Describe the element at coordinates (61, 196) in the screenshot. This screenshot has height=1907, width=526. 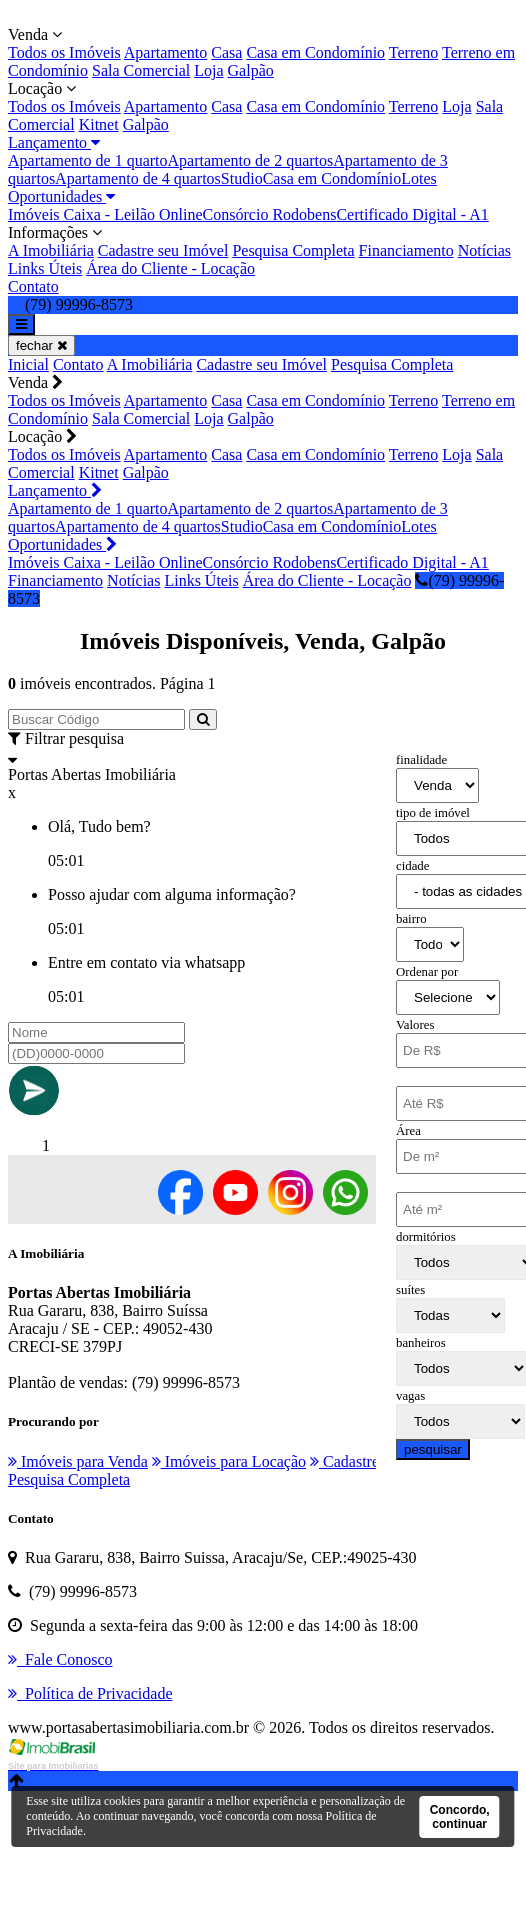
I see `Oportunidades` at that location.